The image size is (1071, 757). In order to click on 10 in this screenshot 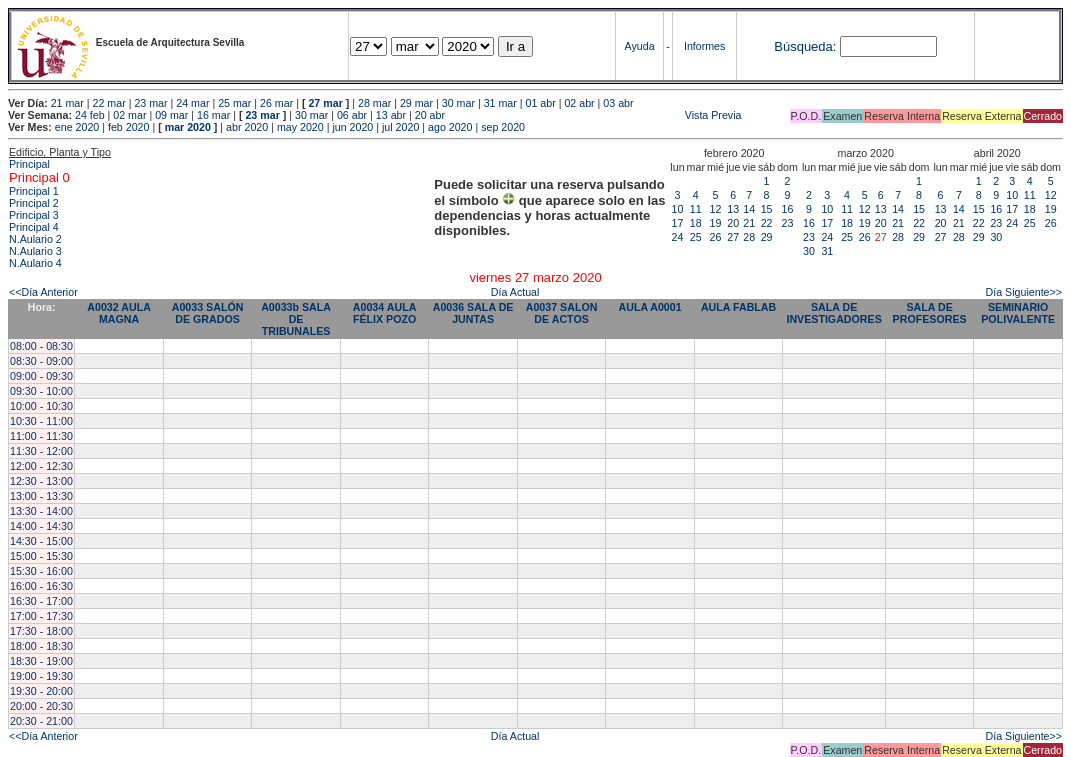, I will do `click(678, 209)`.